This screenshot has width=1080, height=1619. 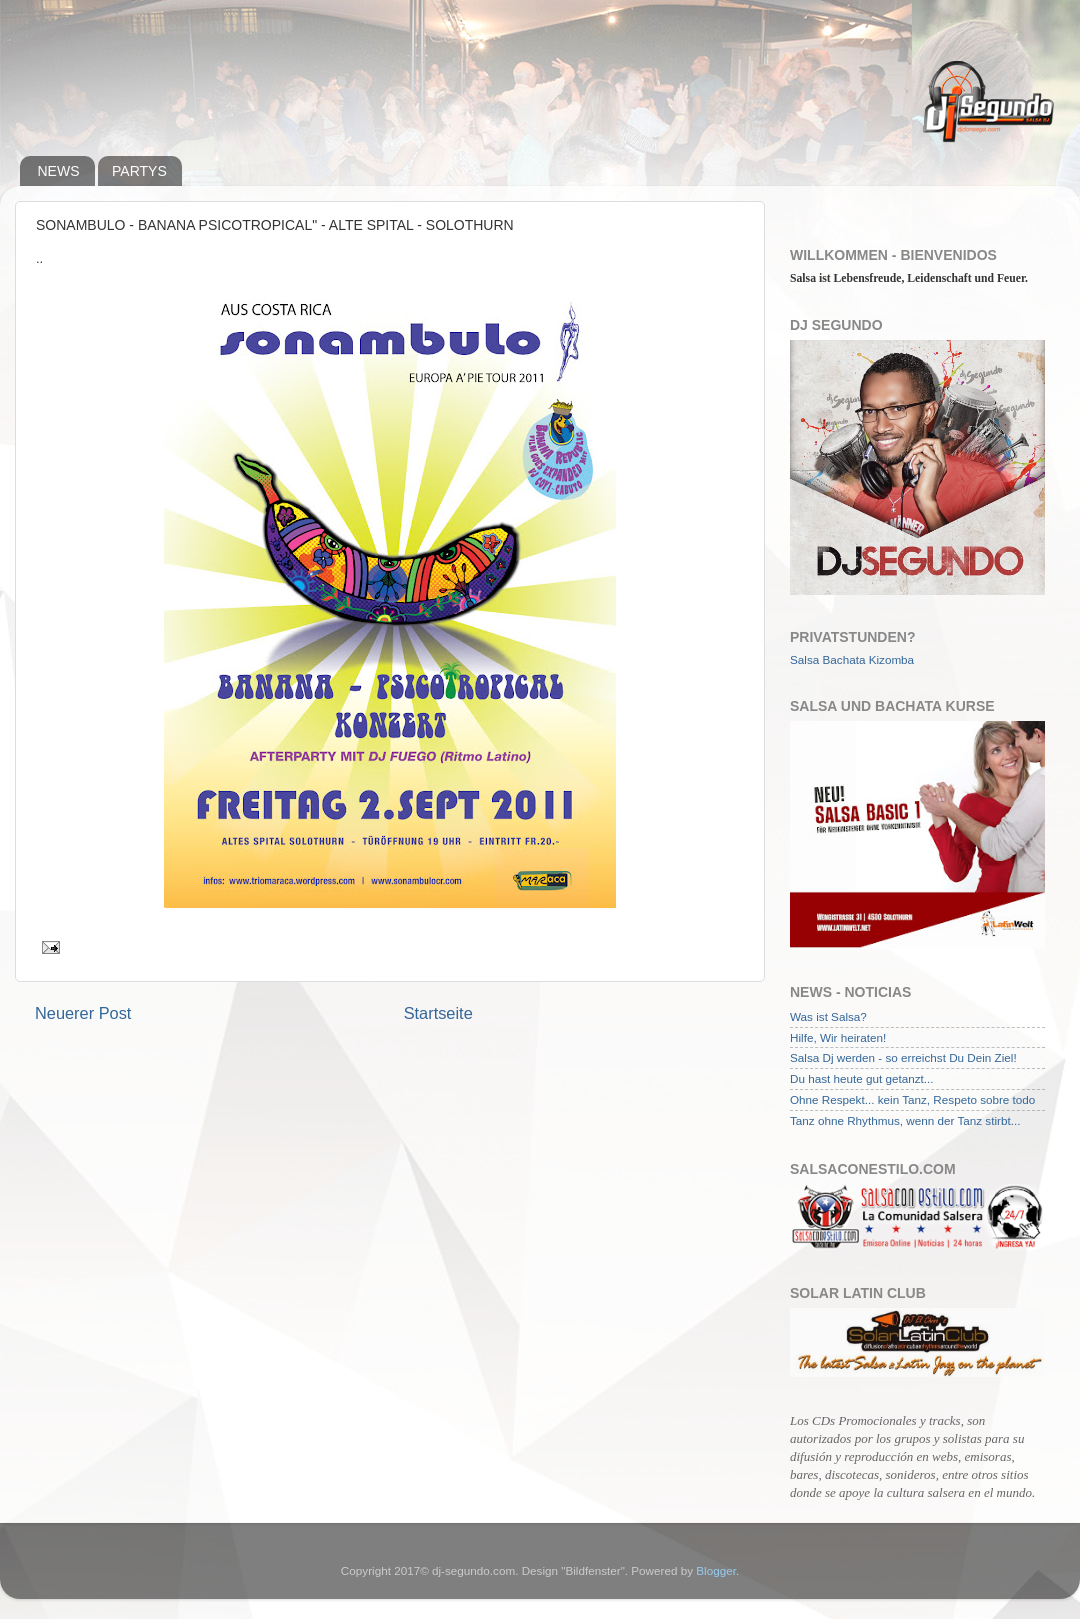 I want to click on Startseite, so click(x=438, y=1013).